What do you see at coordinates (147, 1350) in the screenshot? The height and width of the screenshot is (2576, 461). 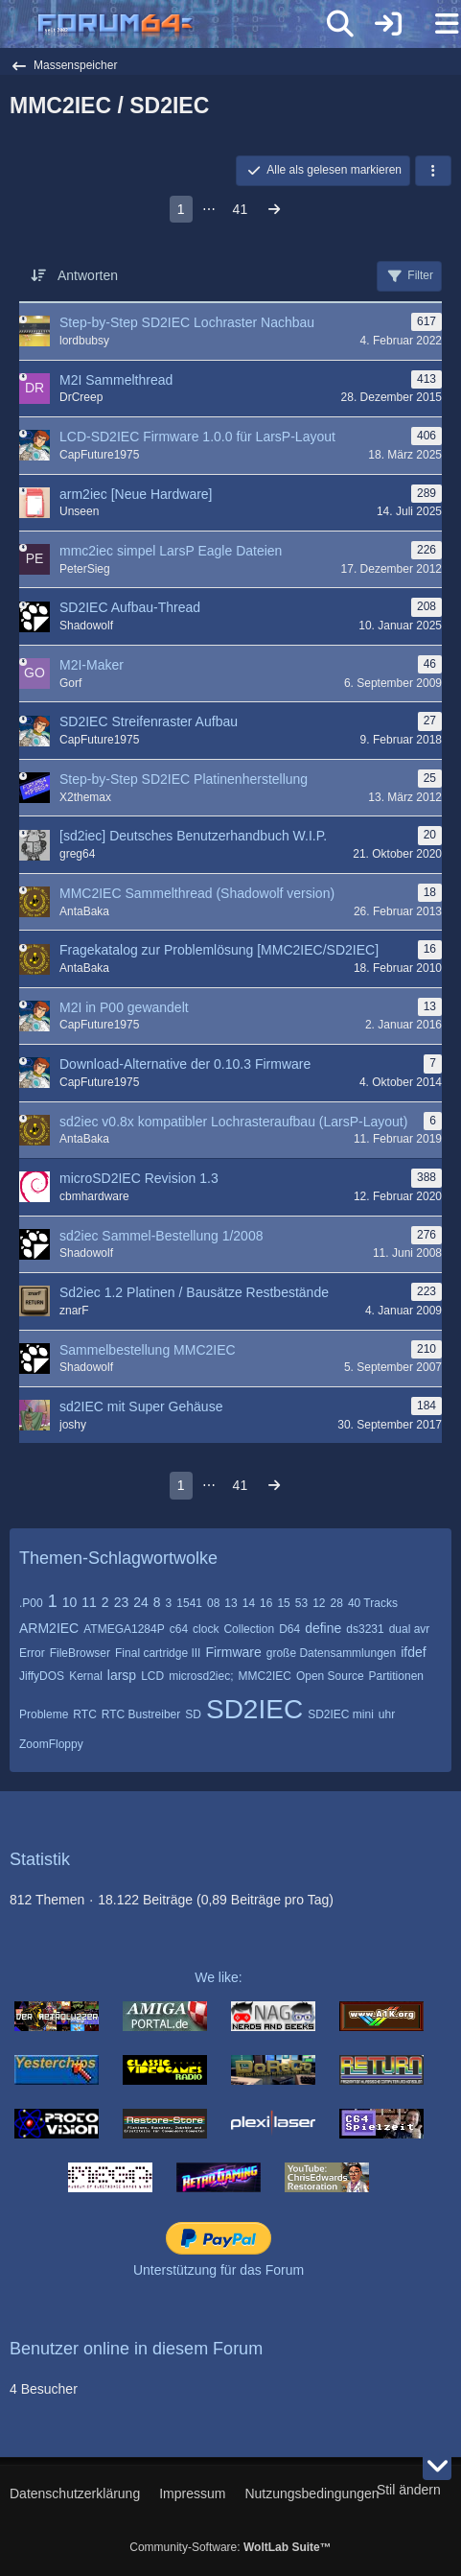 I see `Sammelbestellung MMC2IEC` at bounding box center [147, 1350].